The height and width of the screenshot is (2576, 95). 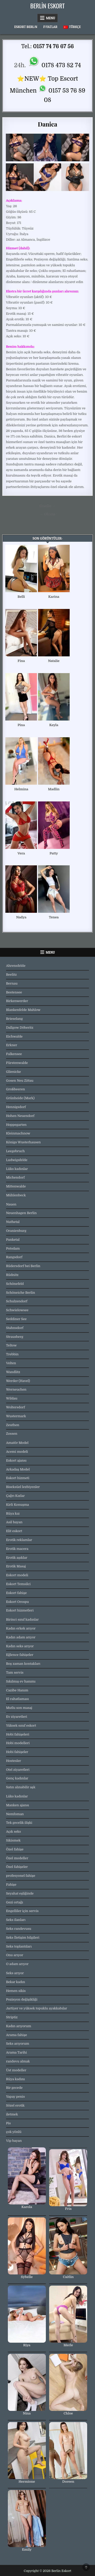 I want to click on Mutlu son masaj, so click(x=19, y=1708).